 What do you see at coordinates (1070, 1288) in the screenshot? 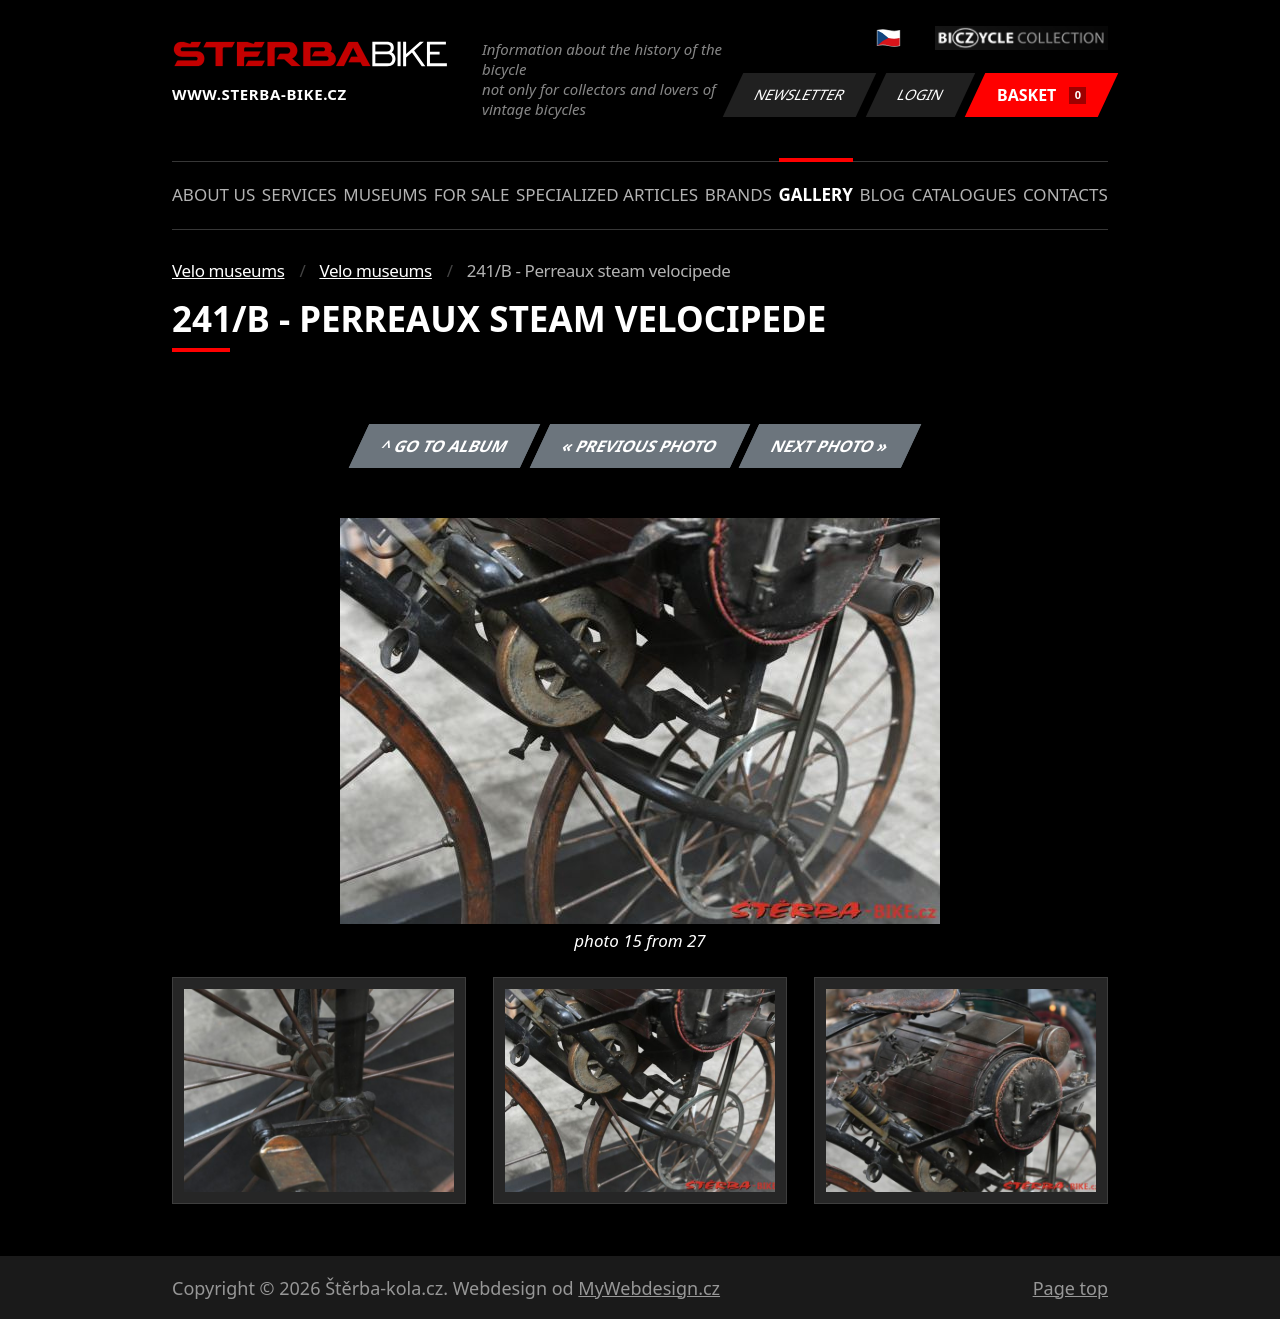
I see `Page top` at bounding box center [1070, 1288].